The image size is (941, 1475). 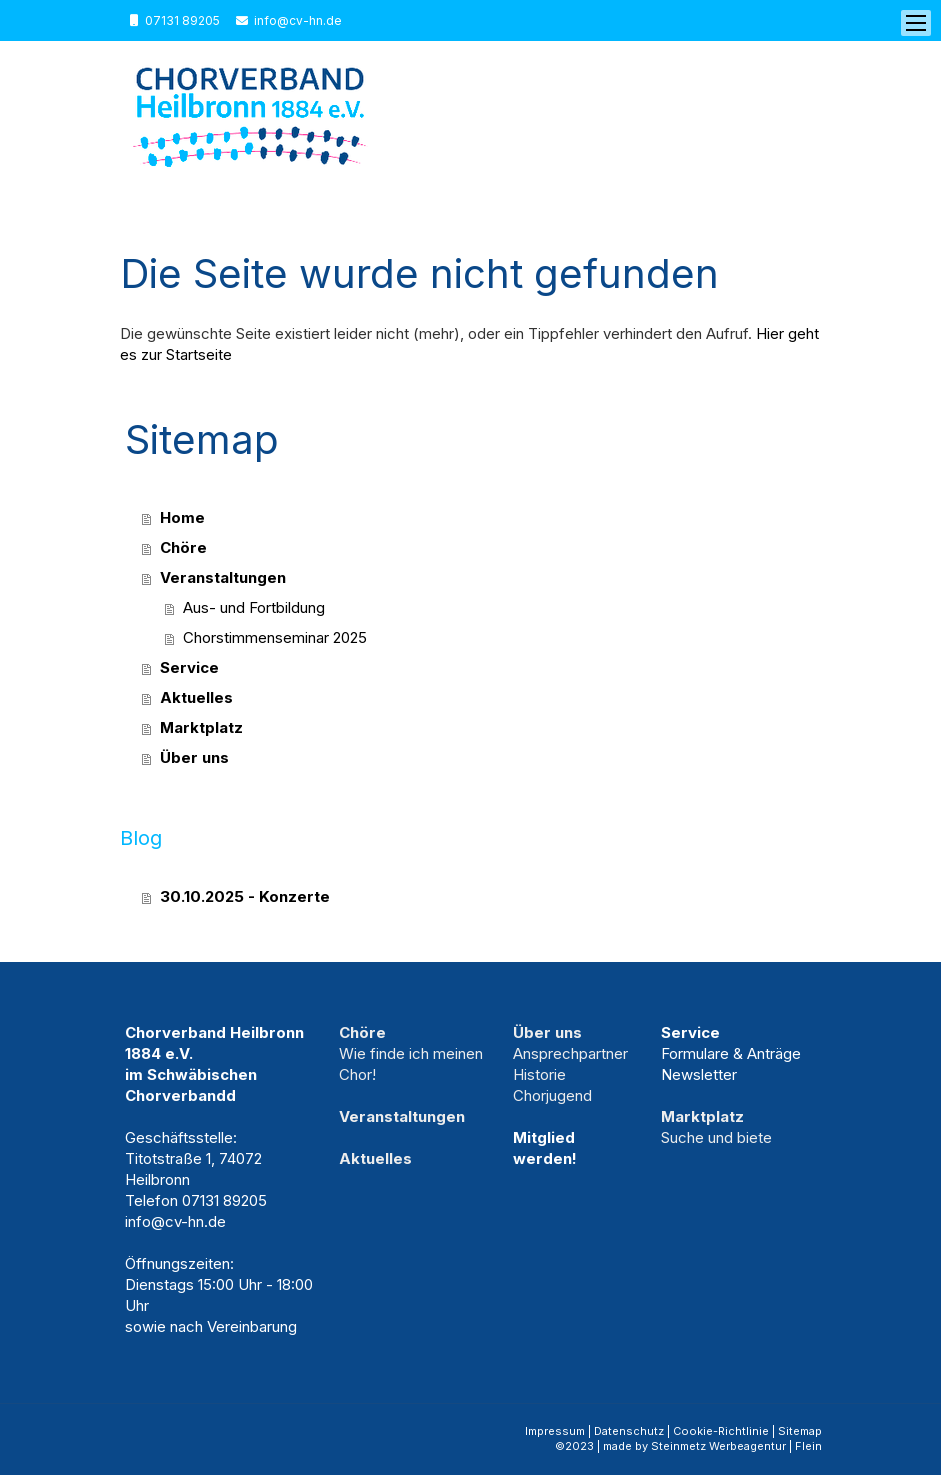 What do you see at coordinates (189, 667) in the screenshot?
I see `Service` at bounding box center [189, 667].